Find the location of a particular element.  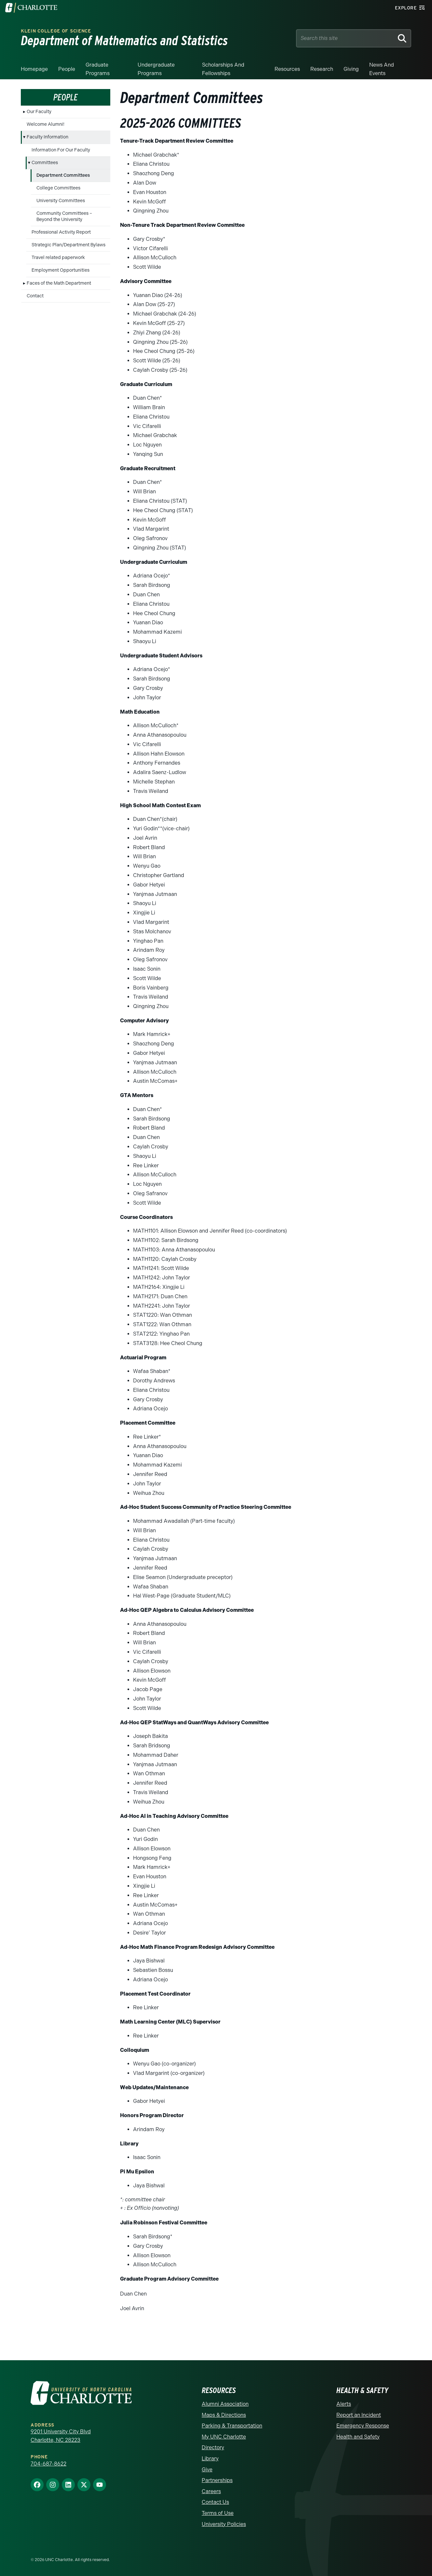

Travel related paperwork is located at coordinates (58, 257).